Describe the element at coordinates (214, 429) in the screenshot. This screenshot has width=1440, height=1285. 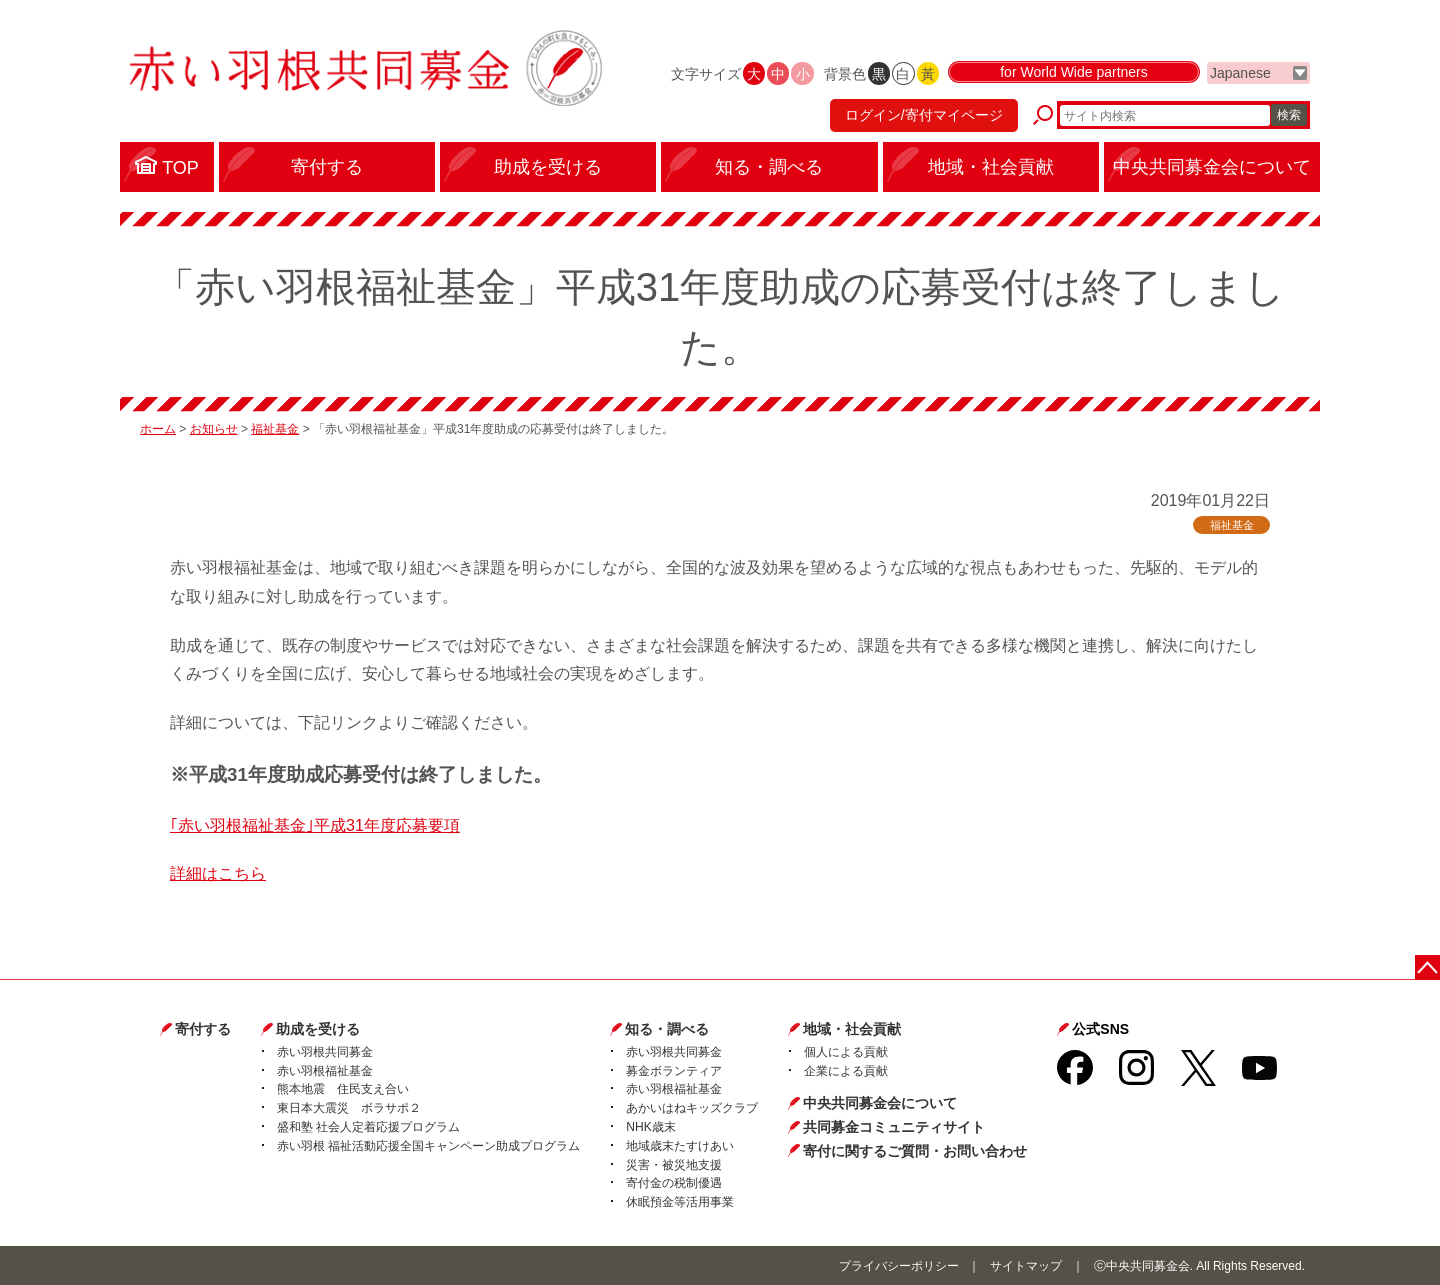
I see `お知らせ` at that location.